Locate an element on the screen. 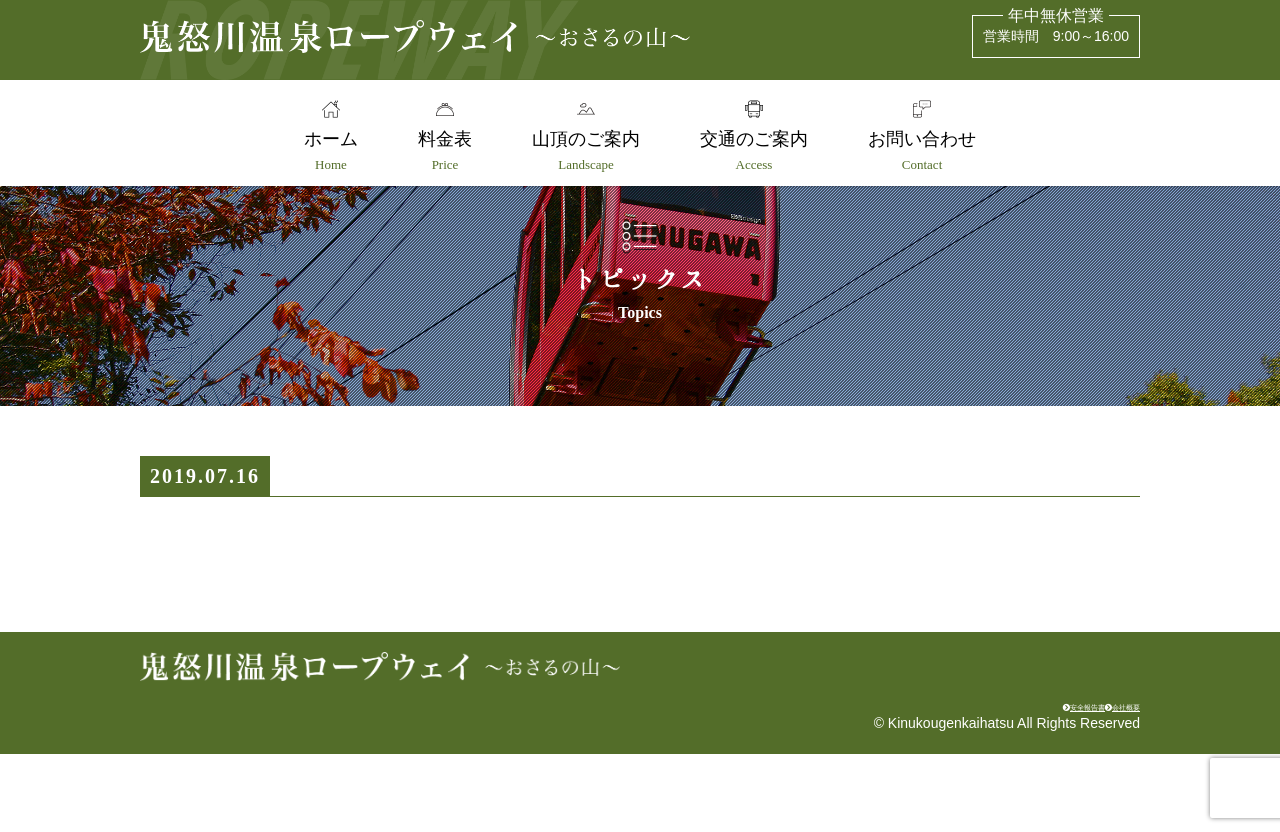  会社概要 is located at coordinates (1100, 778).